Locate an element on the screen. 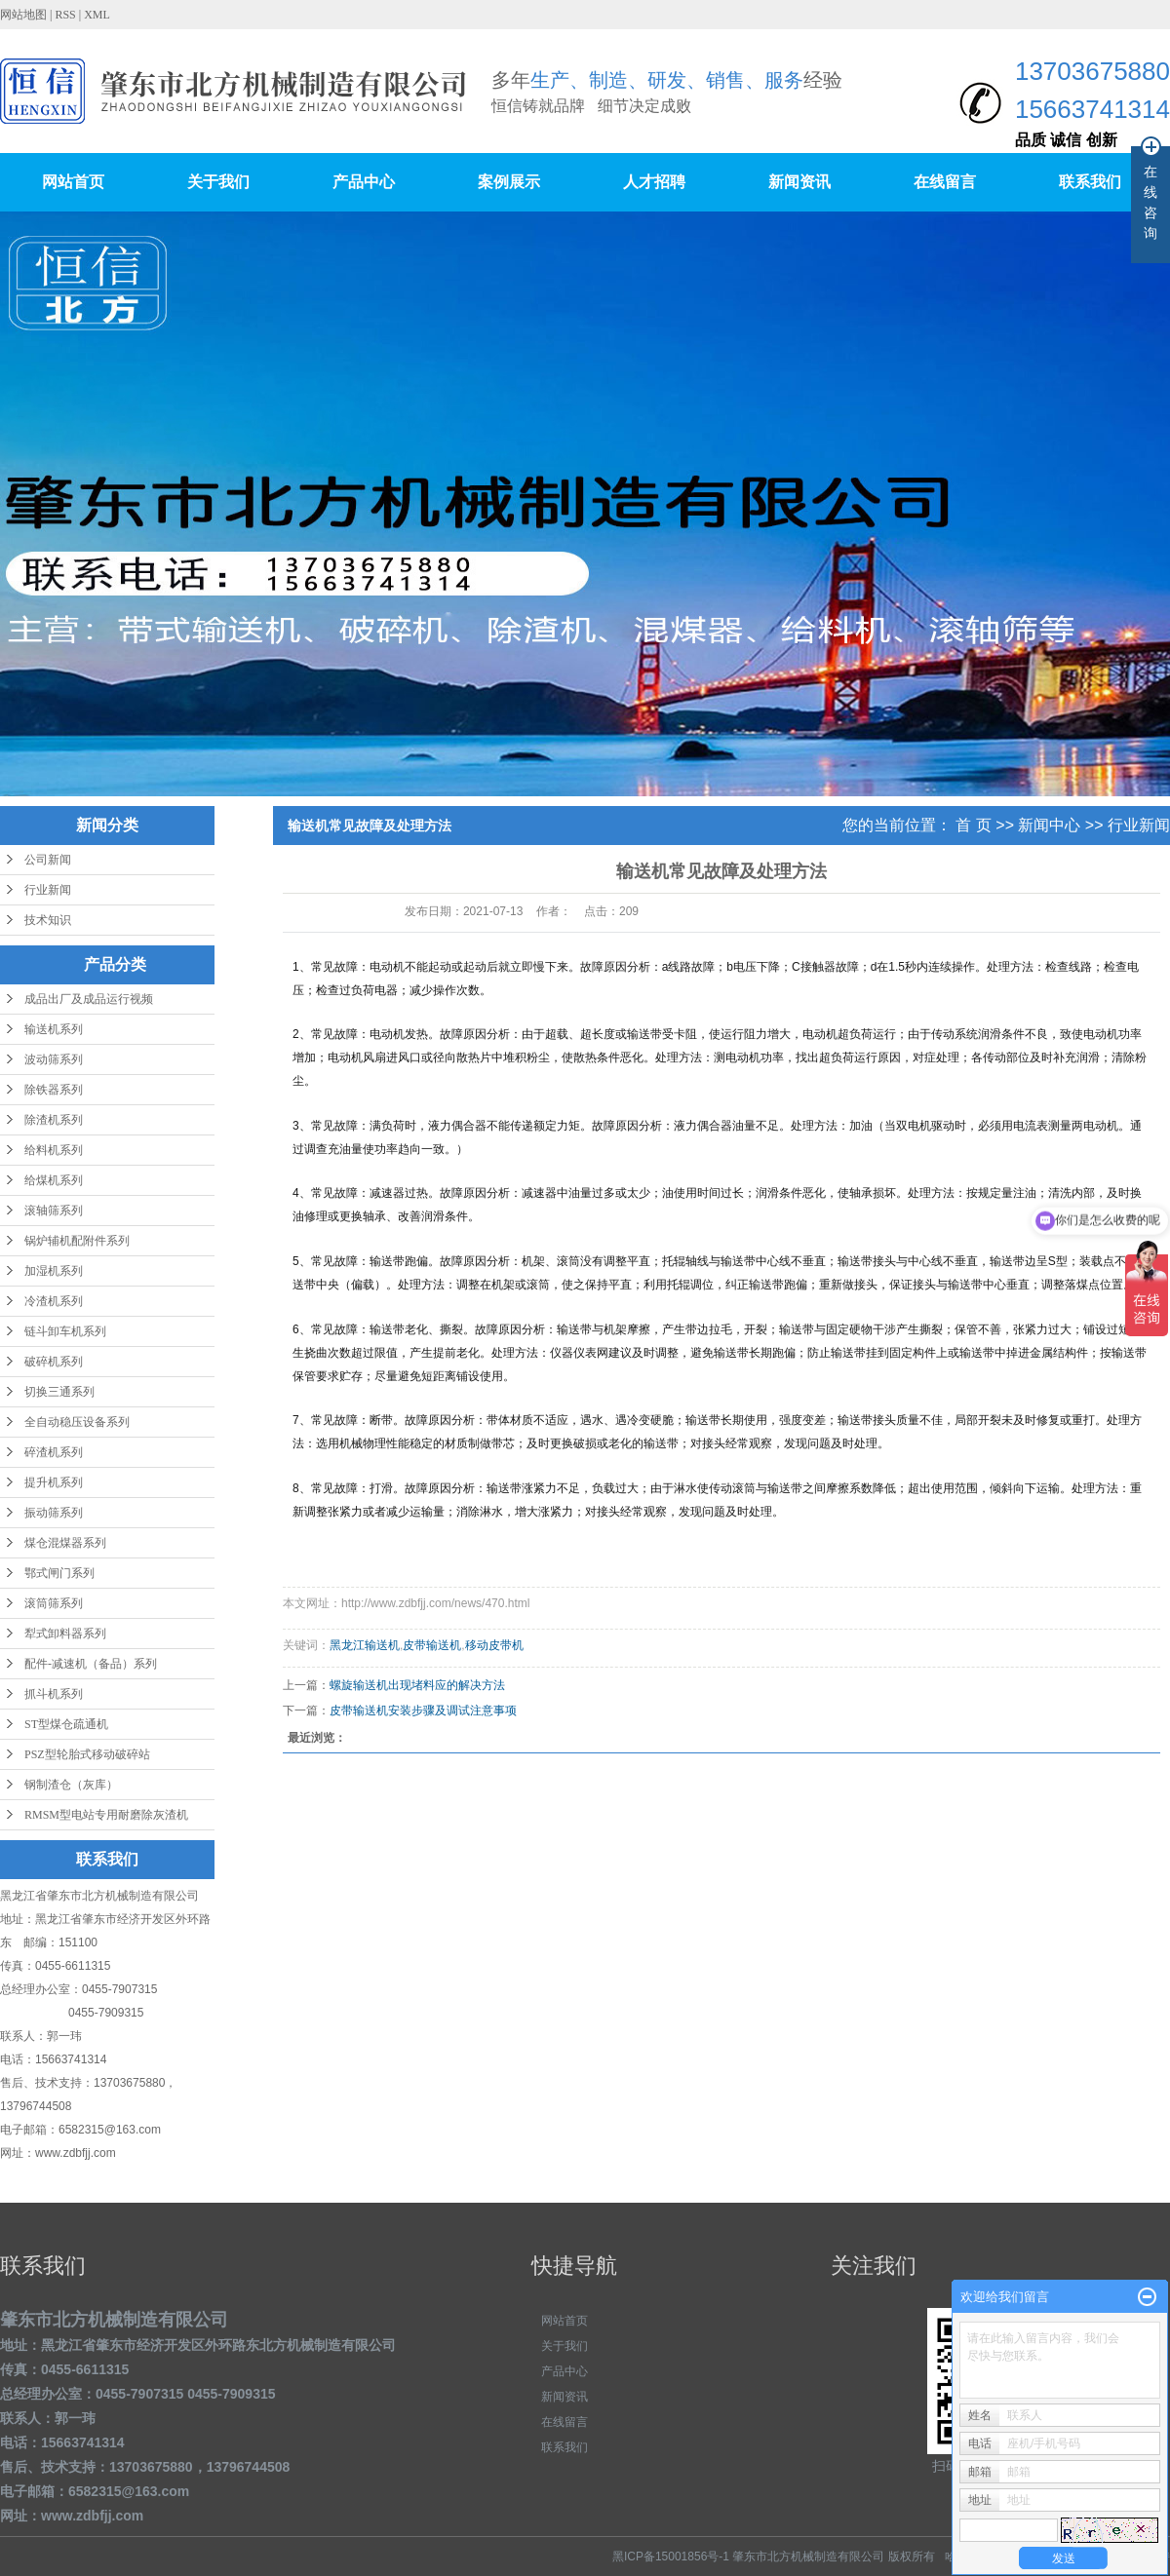  关于我们 is located at coordinates (218, 181).